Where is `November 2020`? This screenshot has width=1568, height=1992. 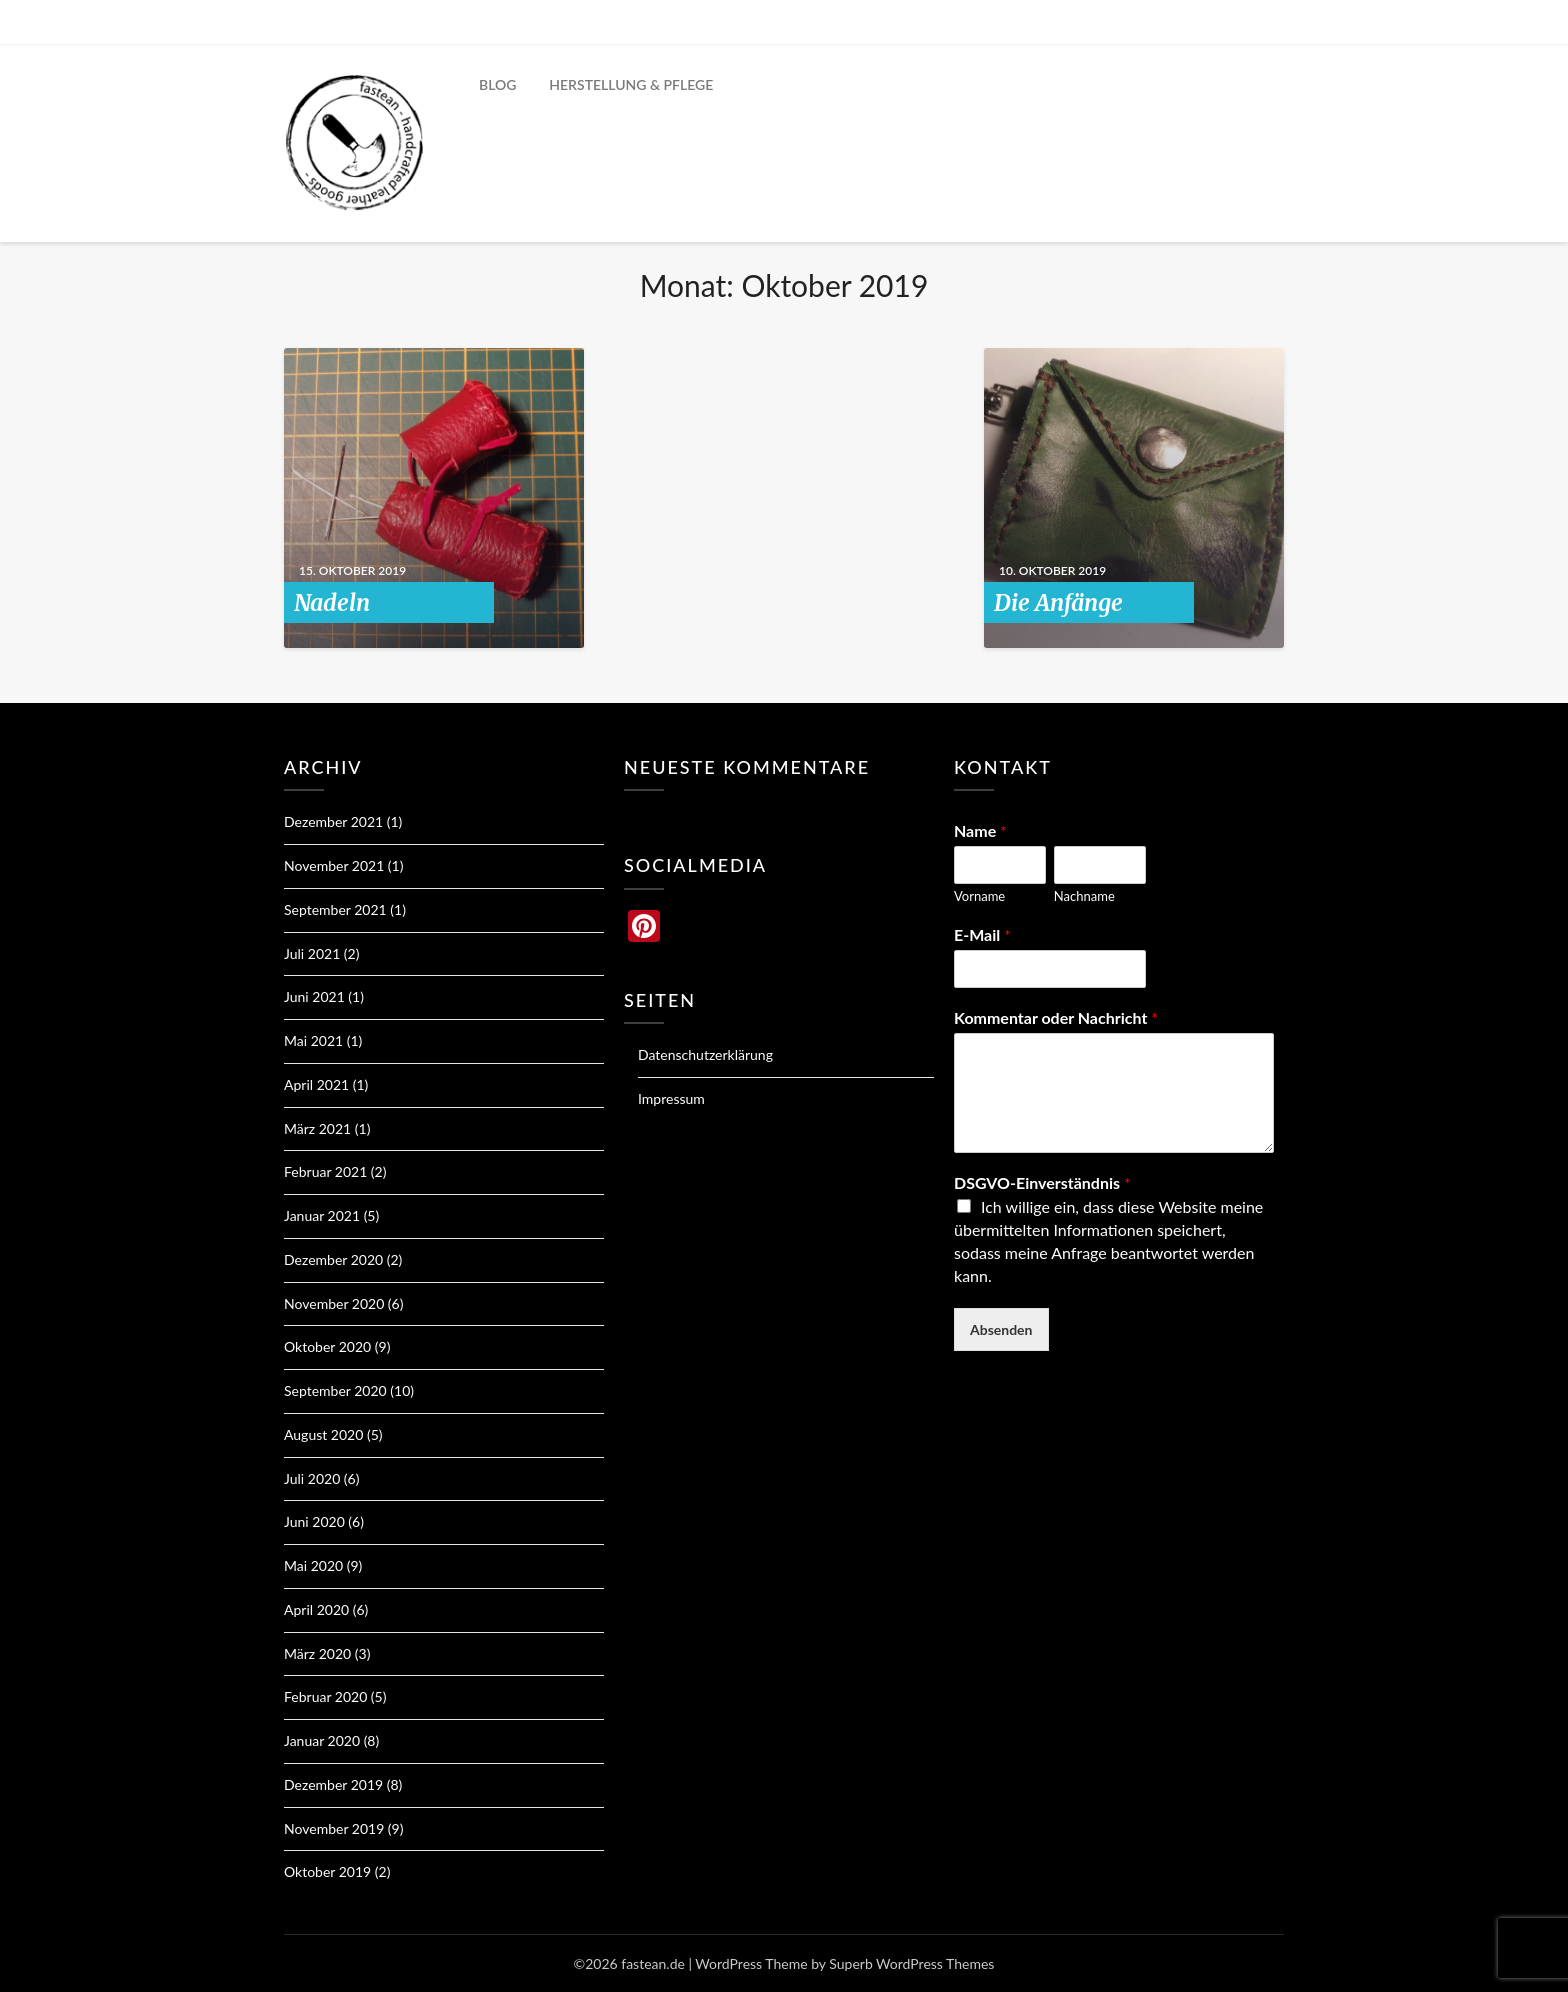 November 2020 is located at coordinates (334, 1303).